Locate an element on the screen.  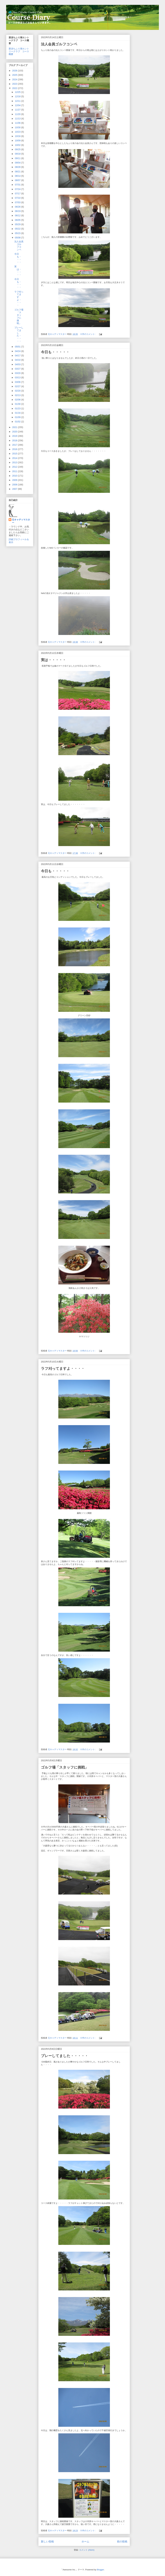
06/05 is located at coordinates (18, 220).